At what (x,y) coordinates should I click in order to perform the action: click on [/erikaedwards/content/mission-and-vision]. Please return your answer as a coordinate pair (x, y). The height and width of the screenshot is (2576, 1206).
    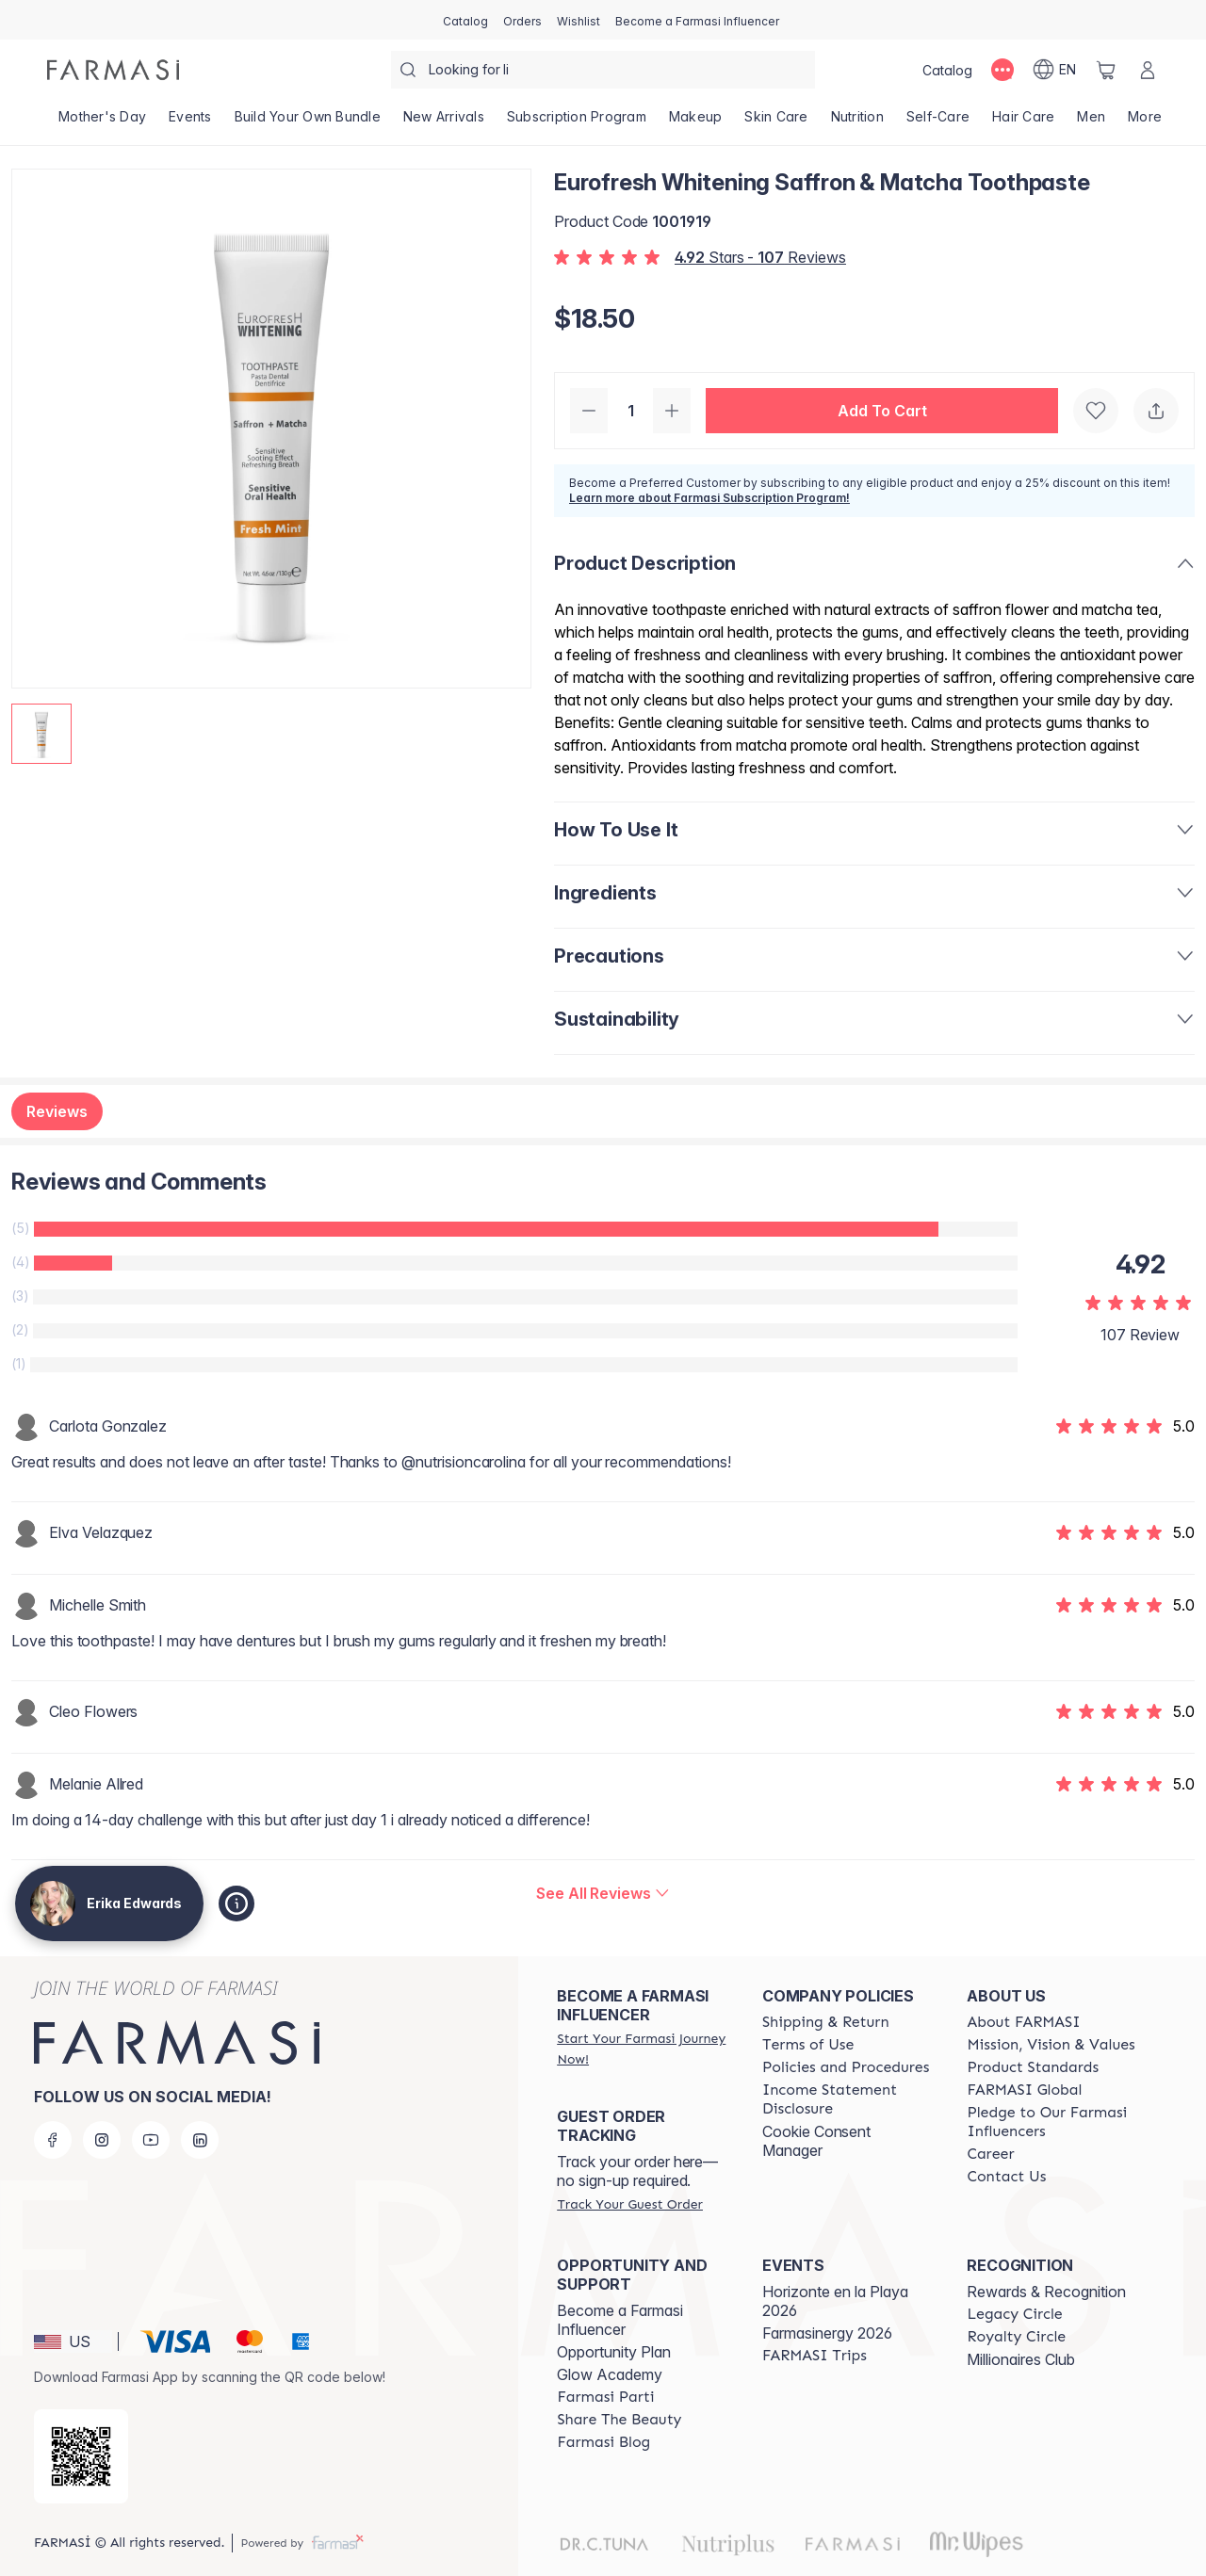
    Looking at the image, I should click on (1050, 2044).